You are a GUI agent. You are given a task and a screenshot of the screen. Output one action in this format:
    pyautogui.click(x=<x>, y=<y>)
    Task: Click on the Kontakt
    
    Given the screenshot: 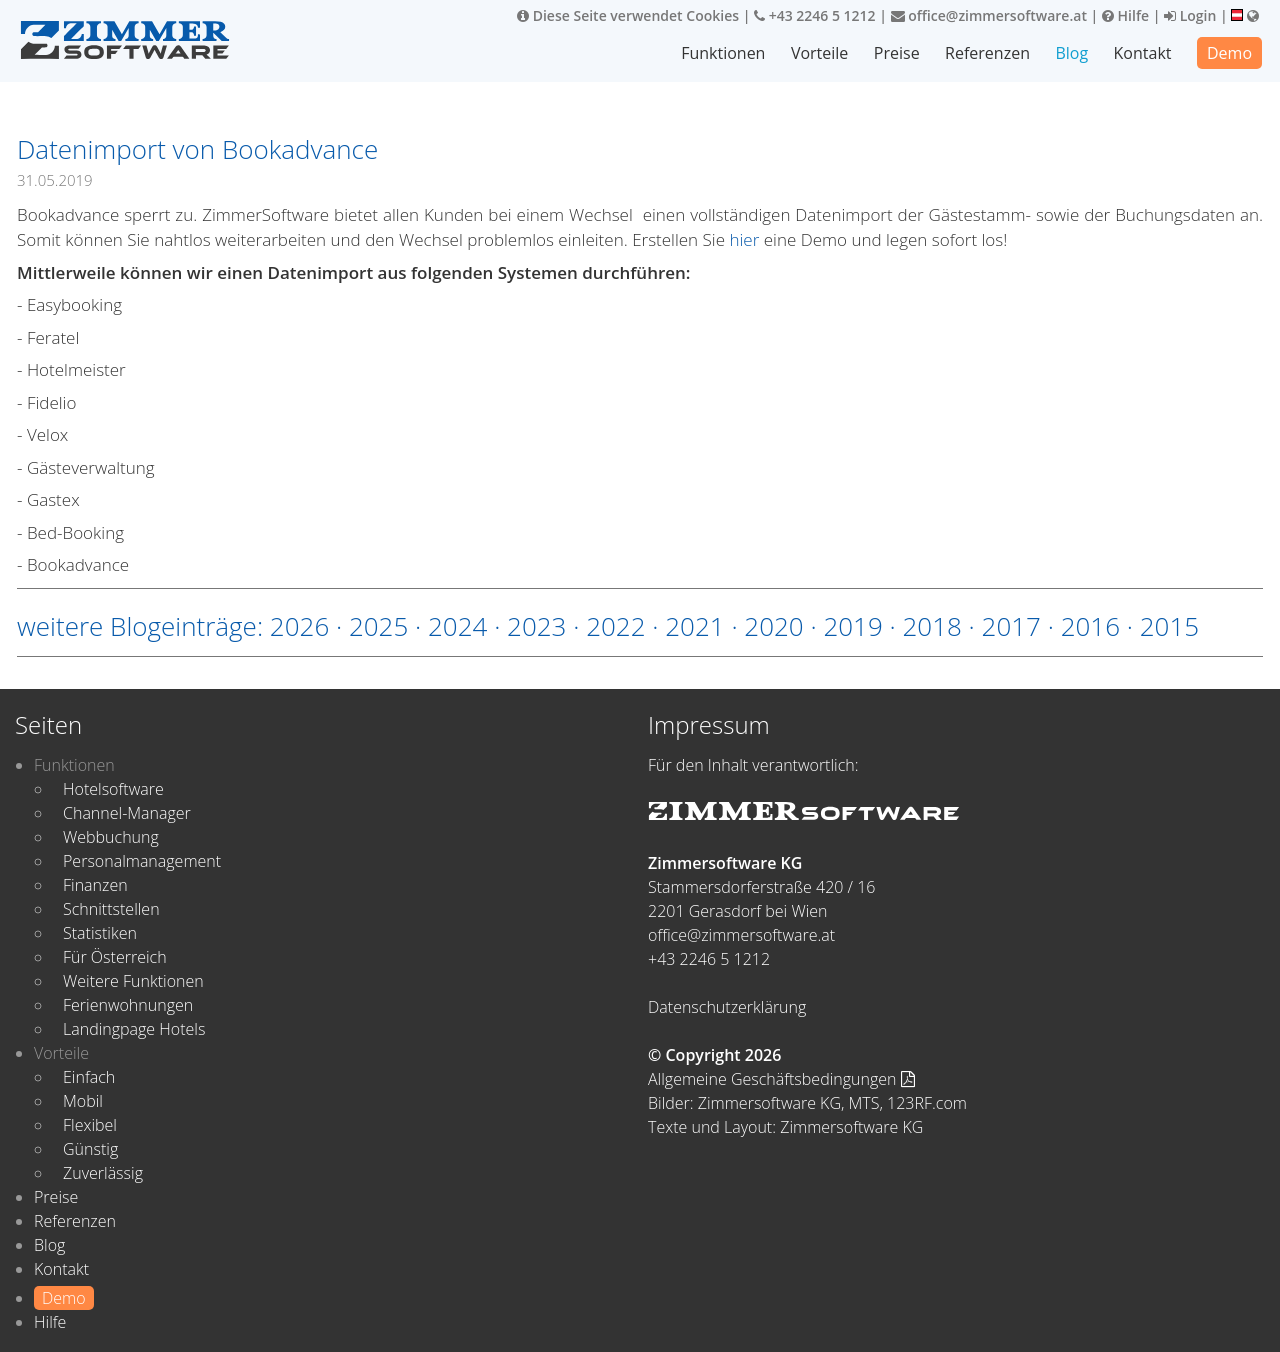 What is the action you would take?
    pyautogui.click(x=1143, y=53)
    